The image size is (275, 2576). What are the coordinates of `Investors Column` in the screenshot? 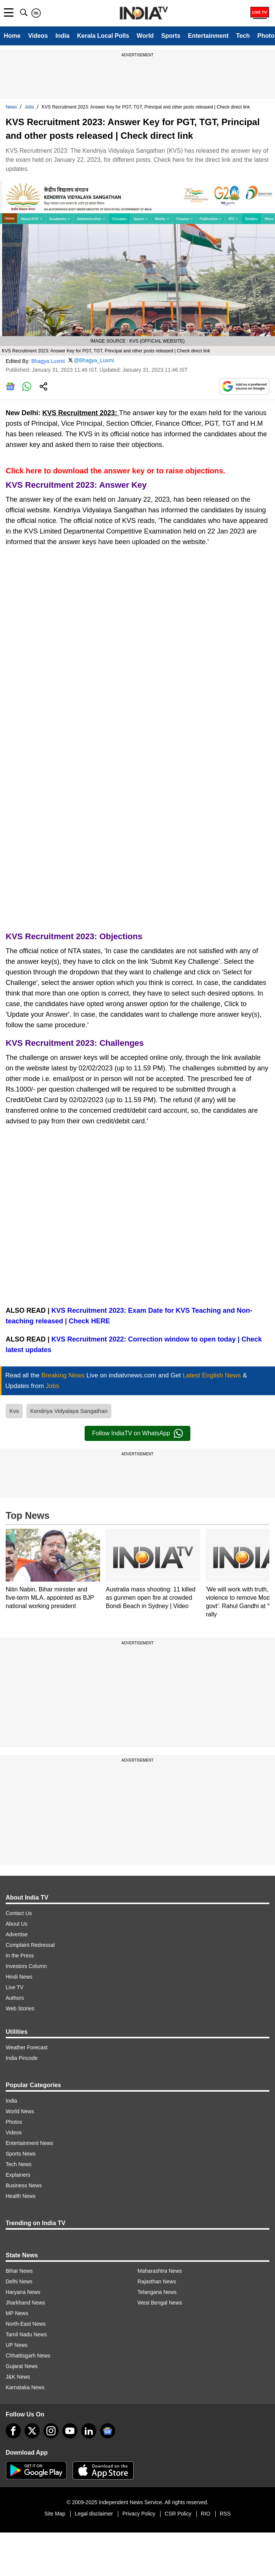 It's located at (26, 1966).